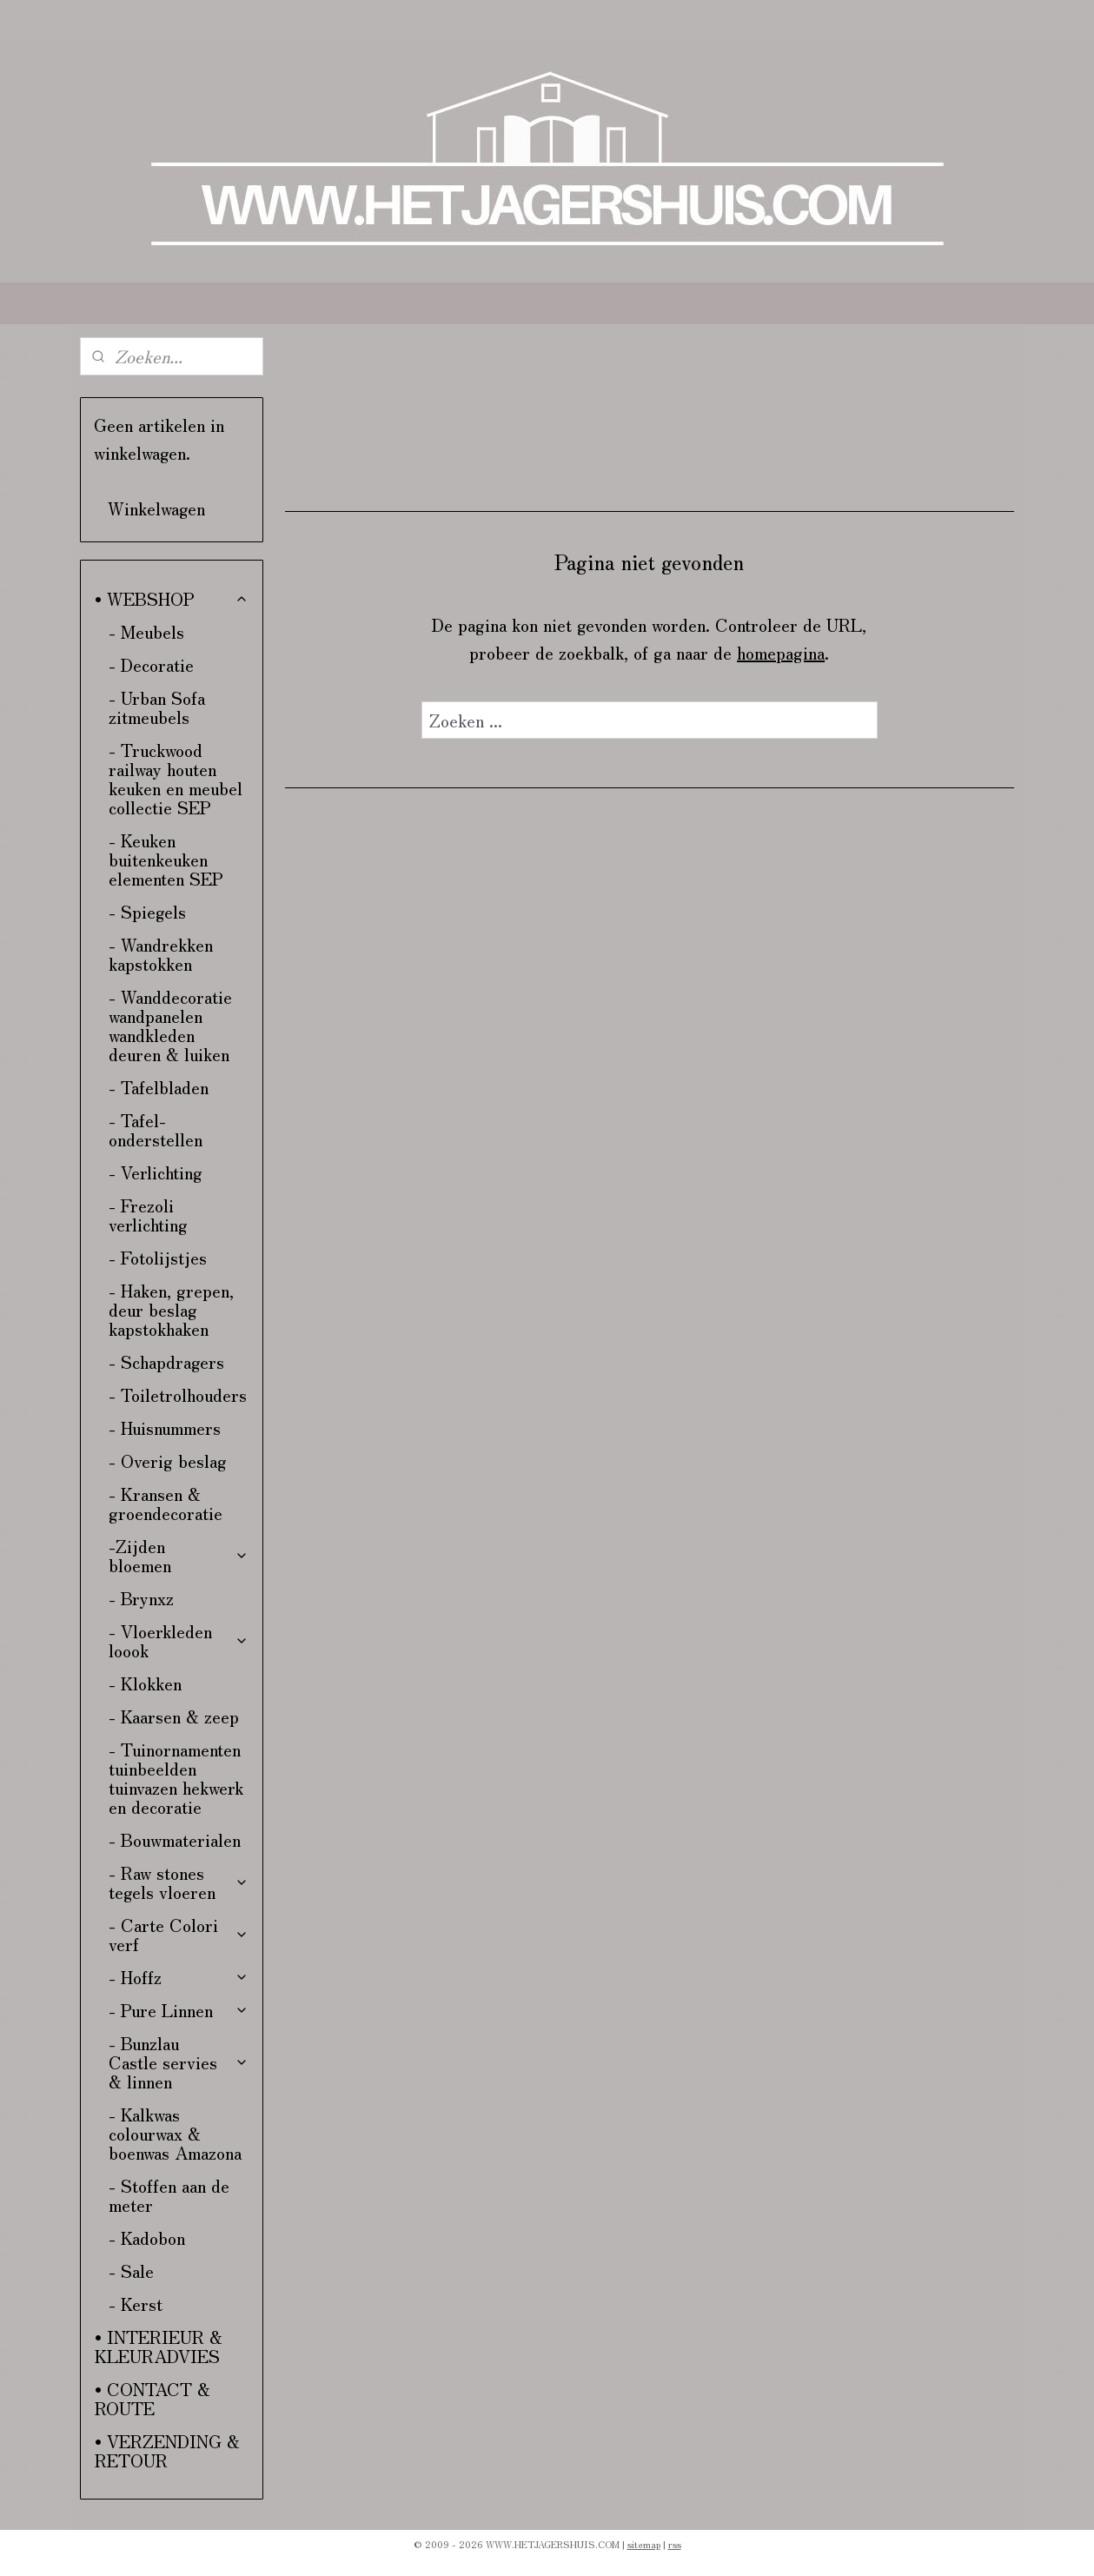  Describe the element at coordinates (166, 859) in the screenshot. I see `- Keuken buitenkeuken elementen SEP` at that location.